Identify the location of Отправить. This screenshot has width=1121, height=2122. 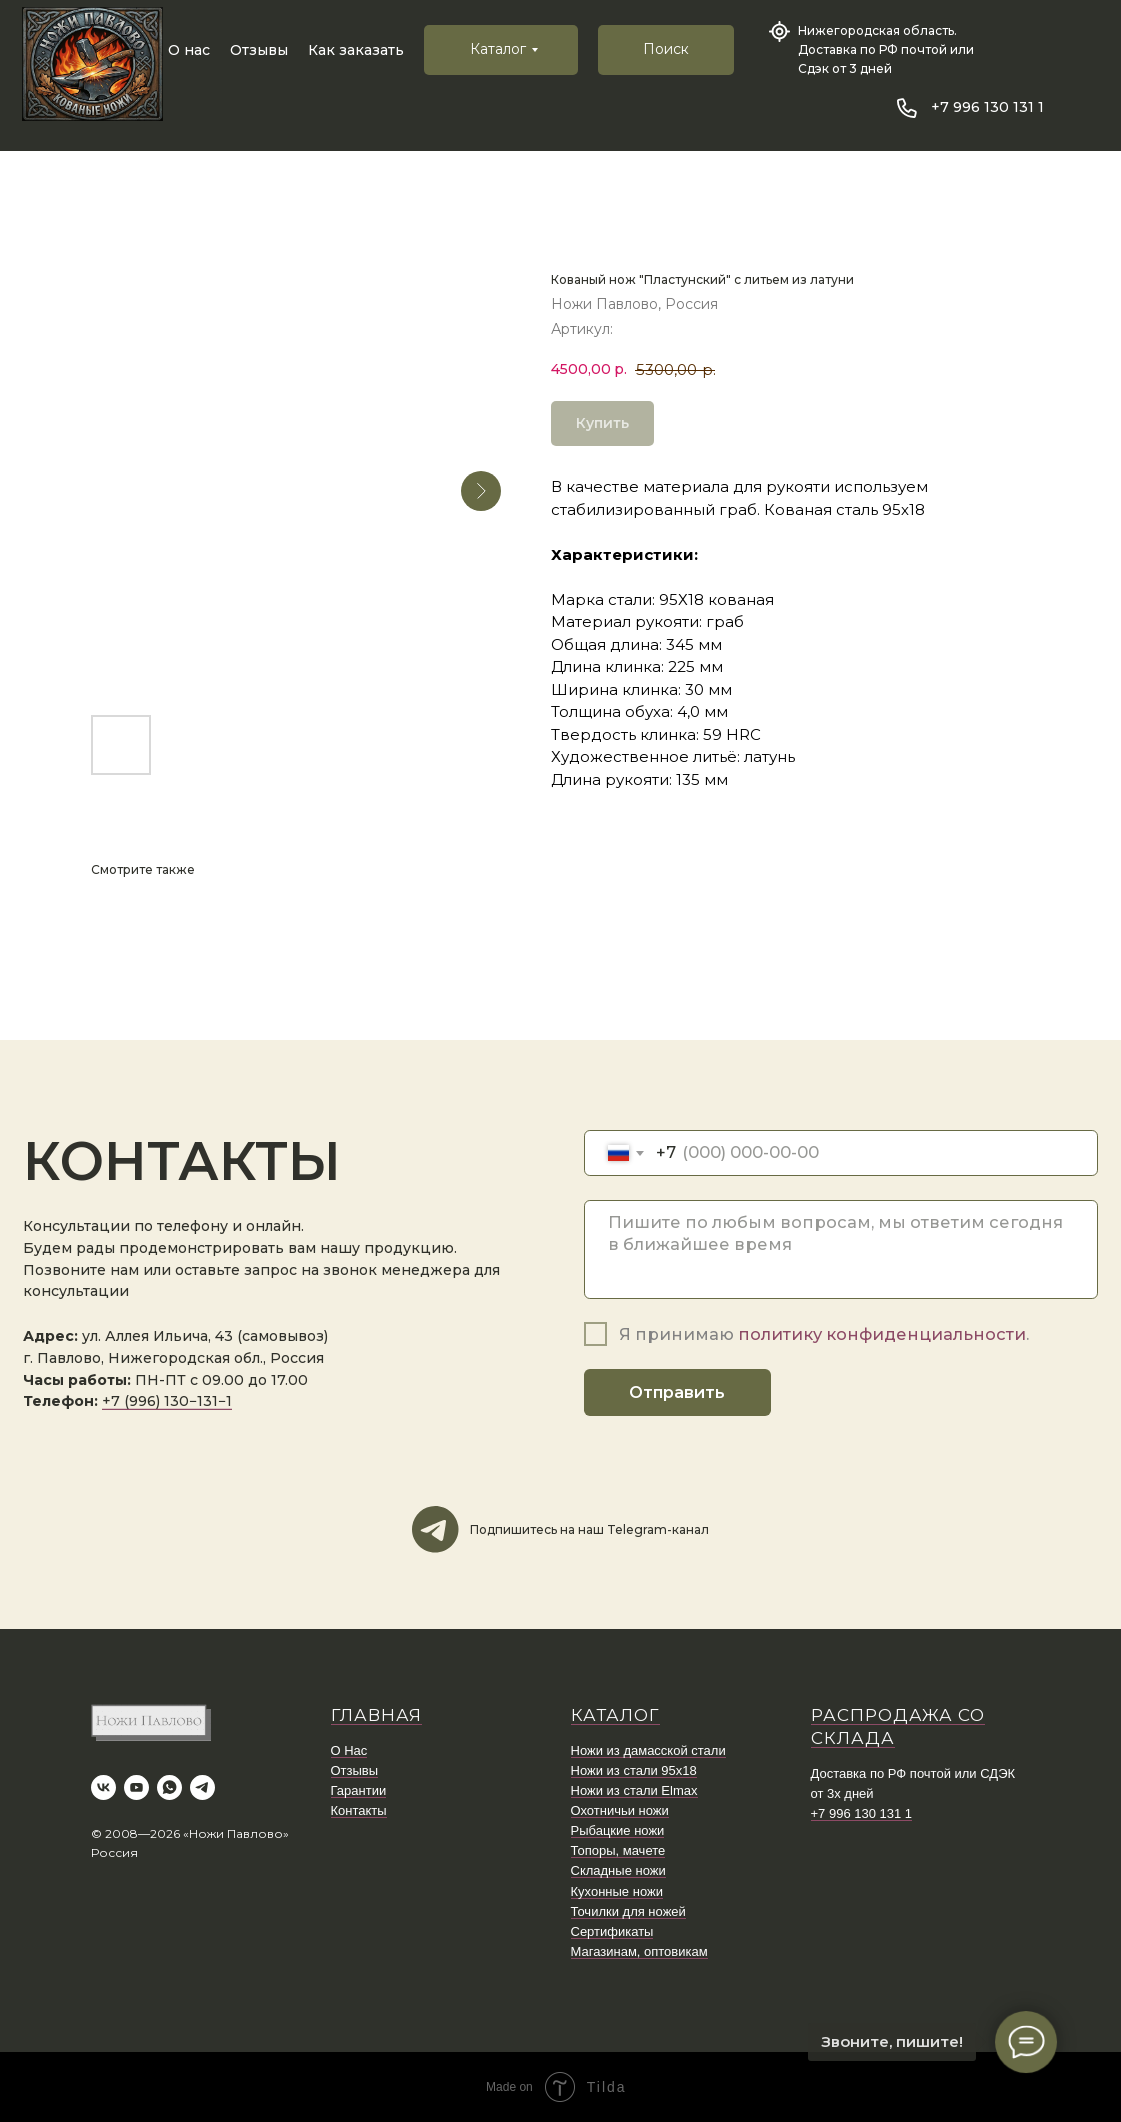
(677, 1392).